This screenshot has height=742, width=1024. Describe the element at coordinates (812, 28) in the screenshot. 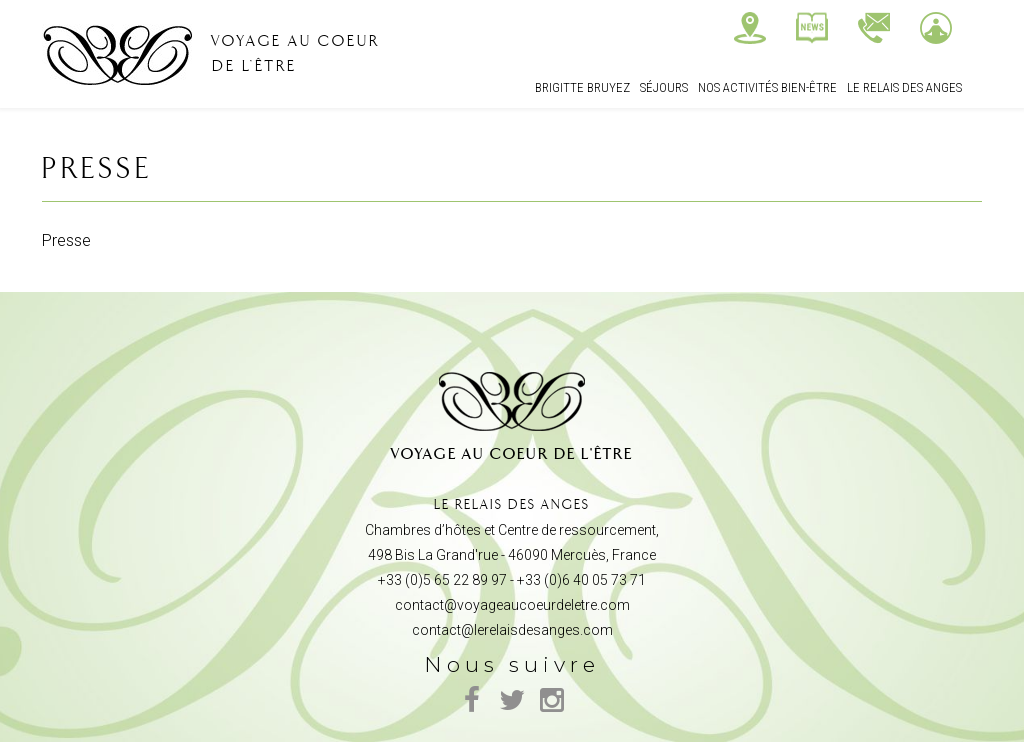

I see `Actualités` at that location.